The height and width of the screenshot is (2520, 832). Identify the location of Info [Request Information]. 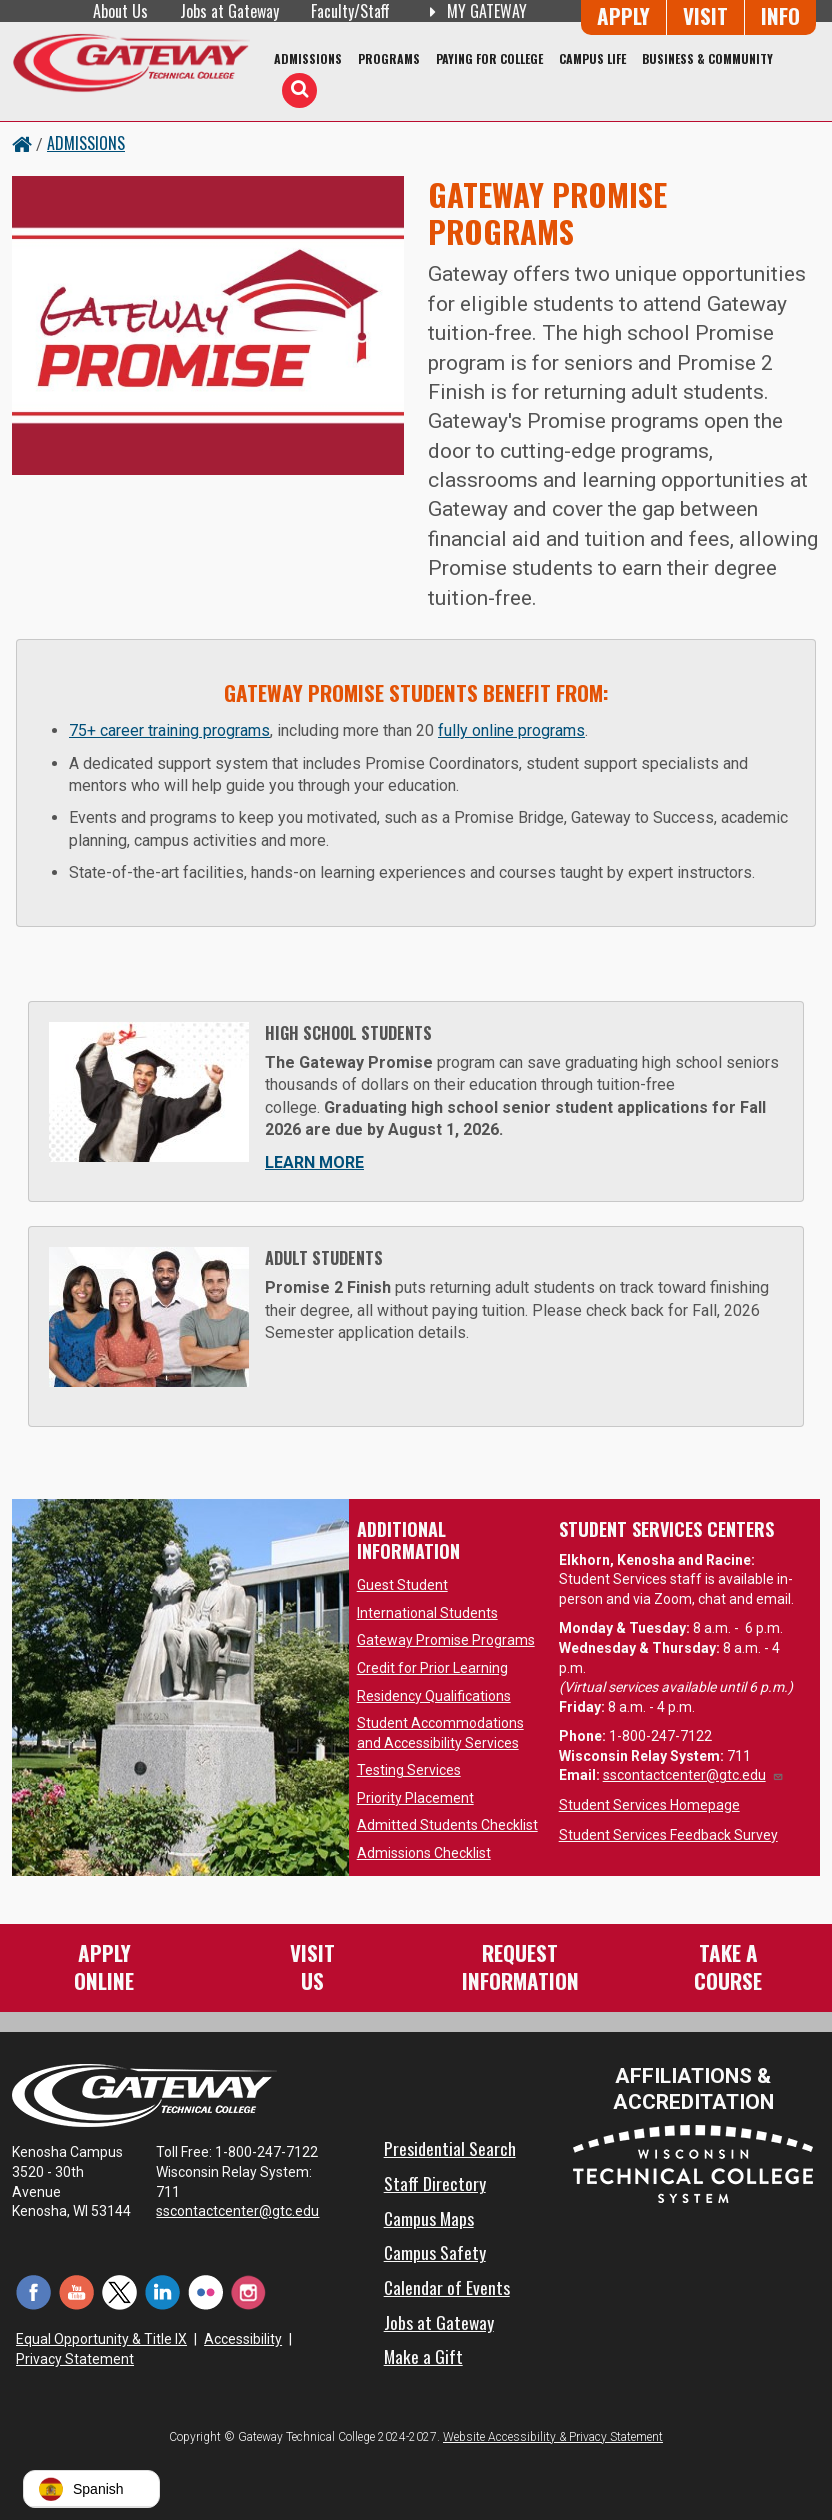
(780, 15).